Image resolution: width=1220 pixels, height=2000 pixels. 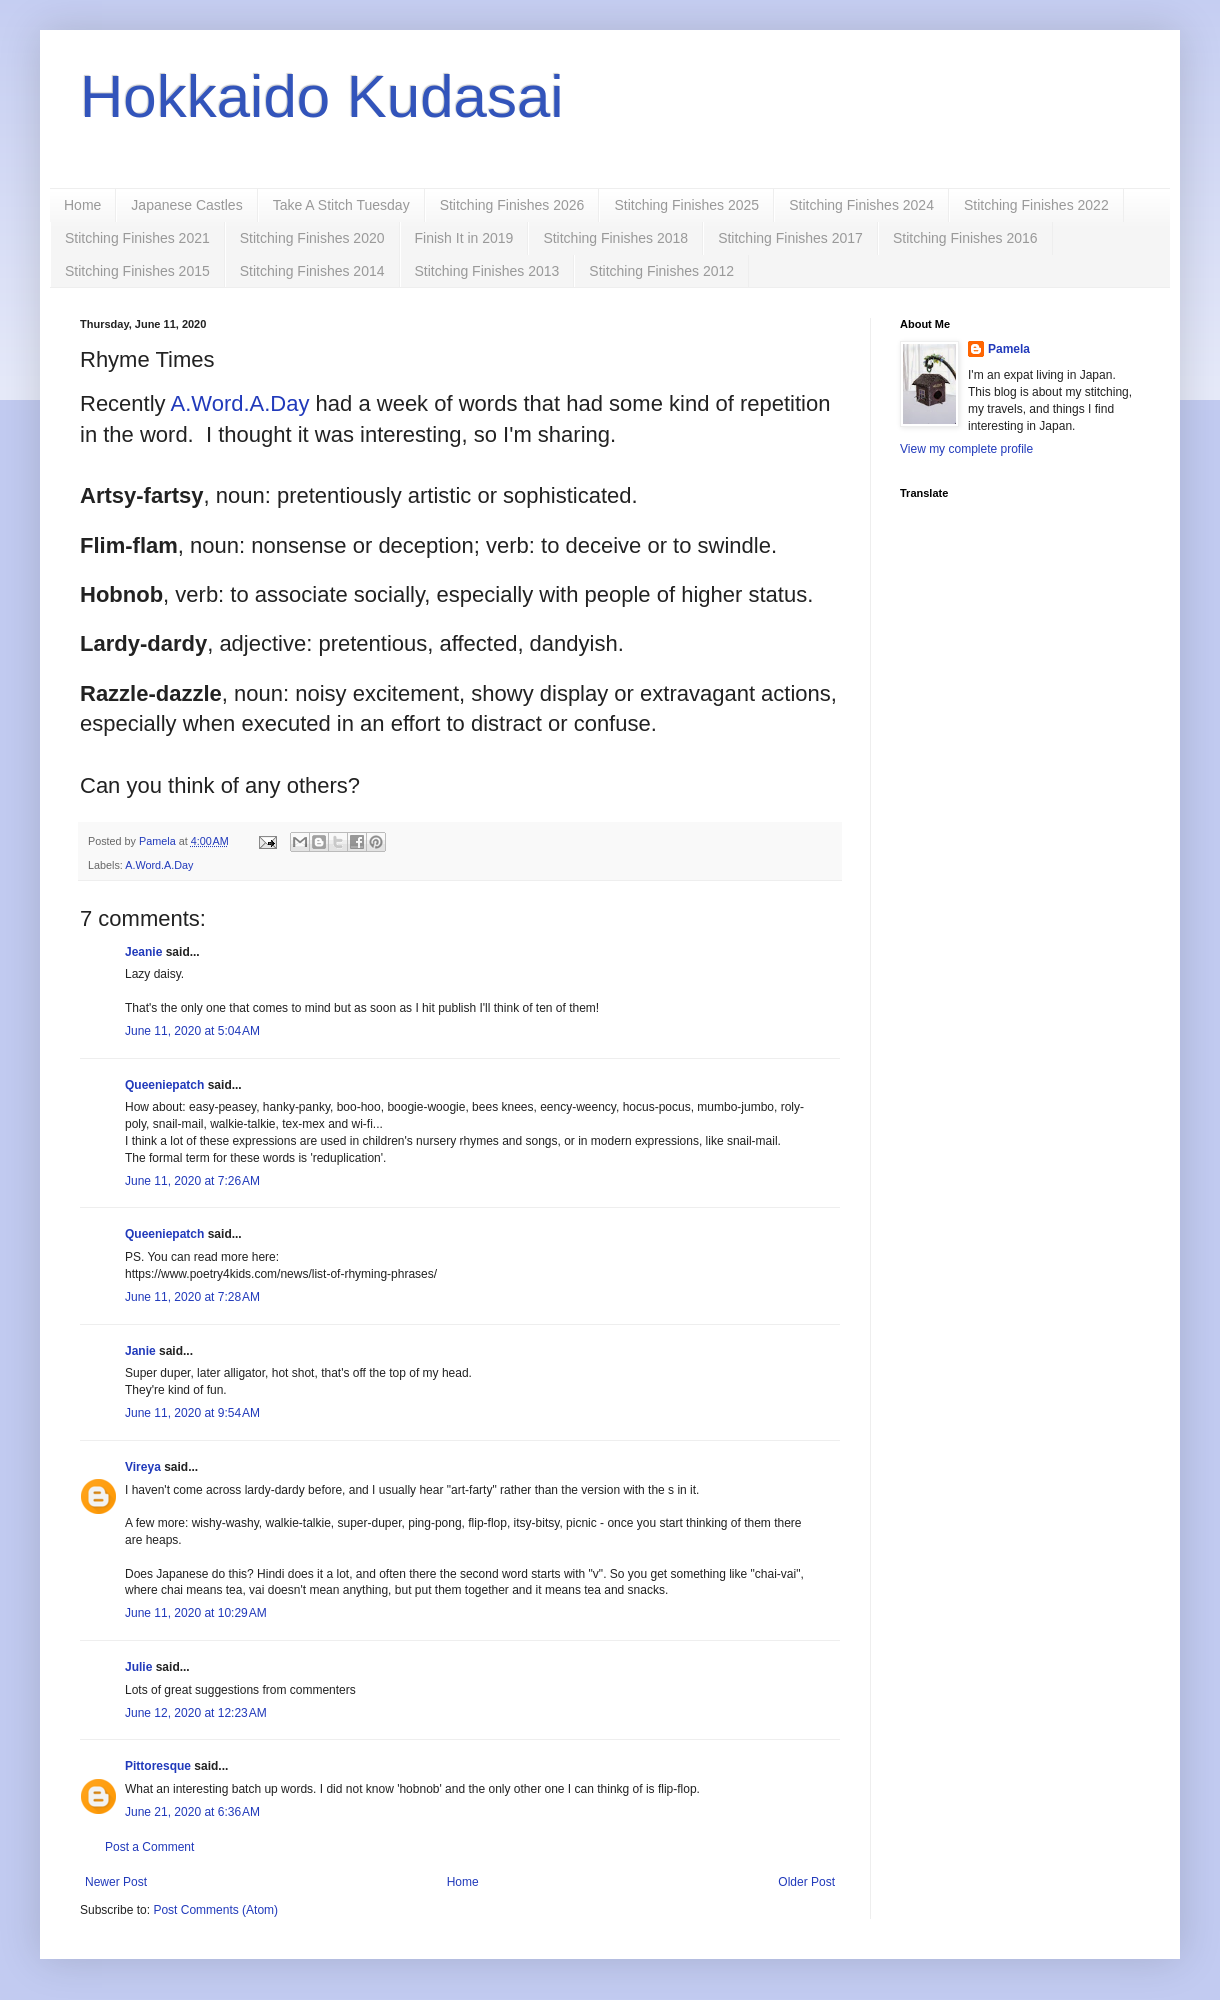 What do you see at coordinates (149, 1847) in the screenshot?
I see `Post a Comment` at bounding box center [149, 1847].